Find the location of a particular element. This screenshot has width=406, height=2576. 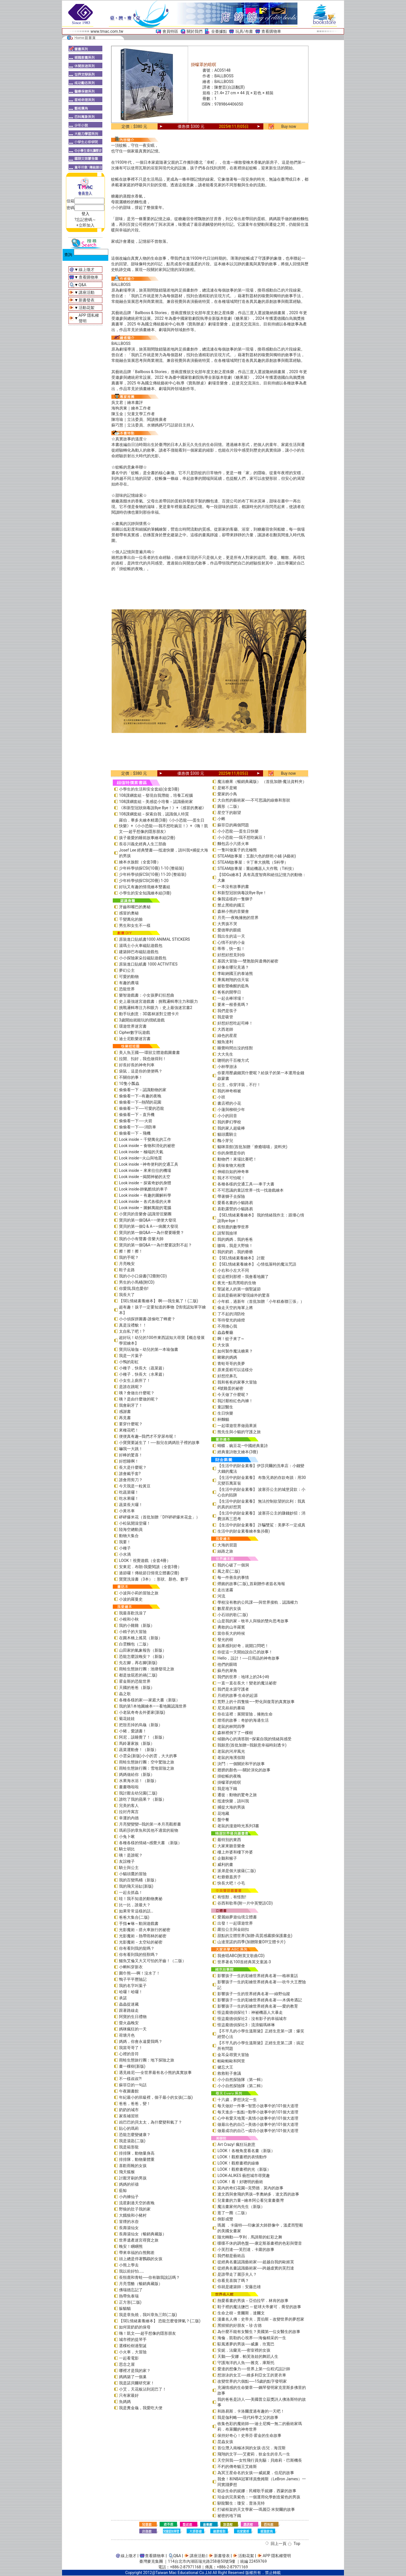

頭上總是停著鸚鵡的女孩 is located at coordinates (140, 2259).